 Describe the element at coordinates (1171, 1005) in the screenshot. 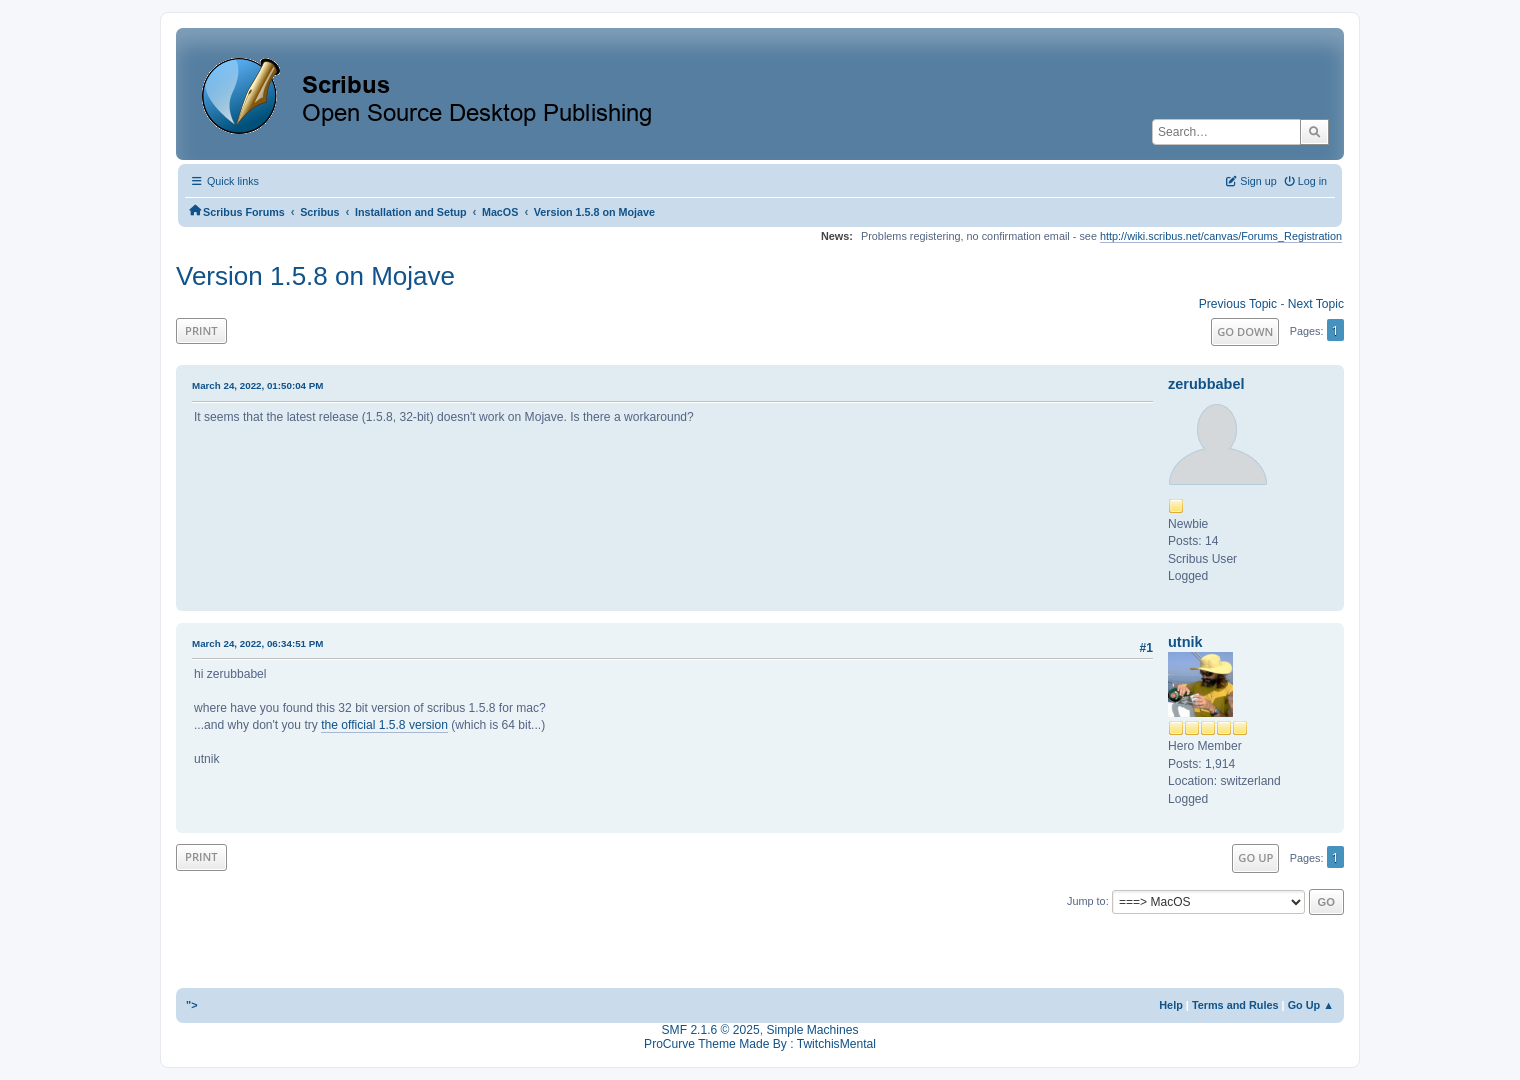

I see `Help` at that location.